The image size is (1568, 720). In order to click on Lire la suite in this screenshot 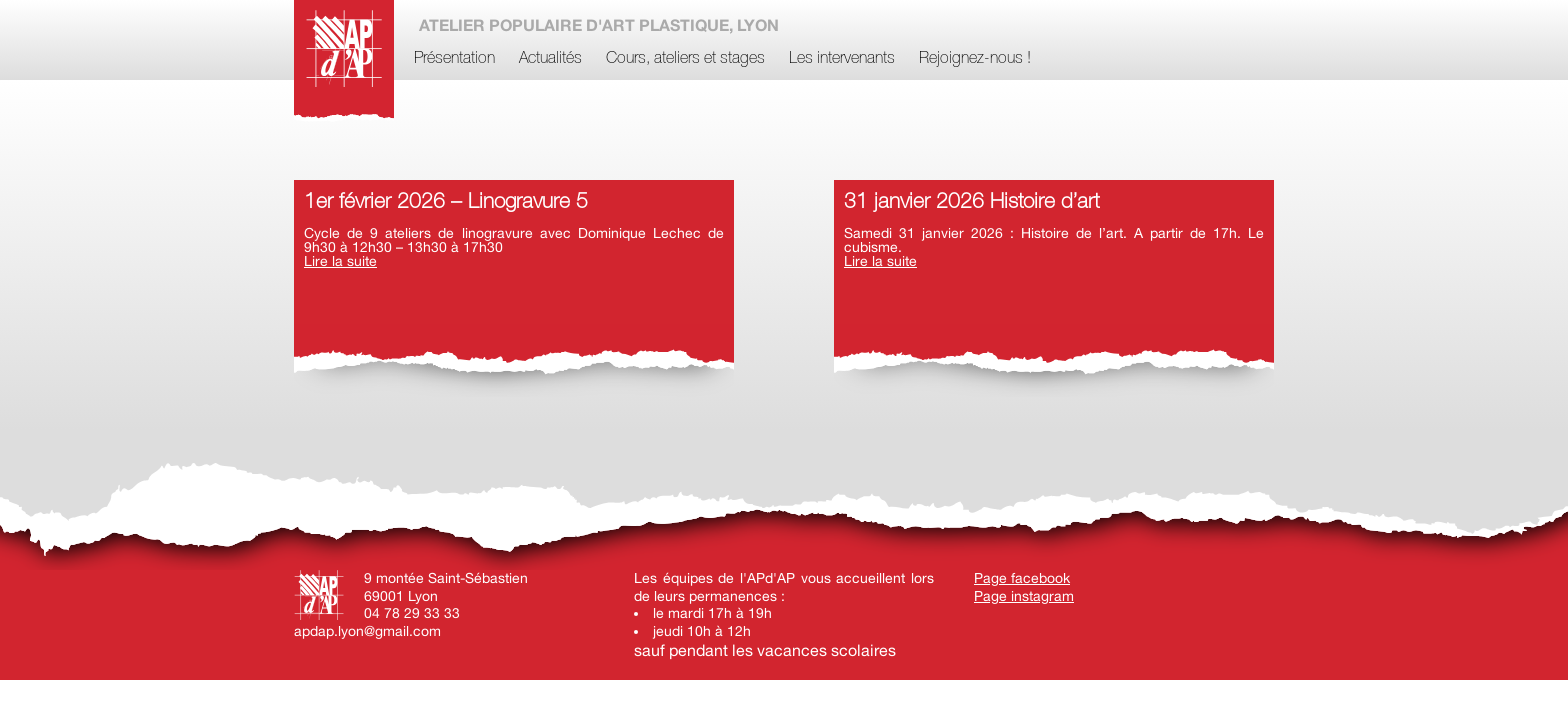, I will do `click(340, 261)`.